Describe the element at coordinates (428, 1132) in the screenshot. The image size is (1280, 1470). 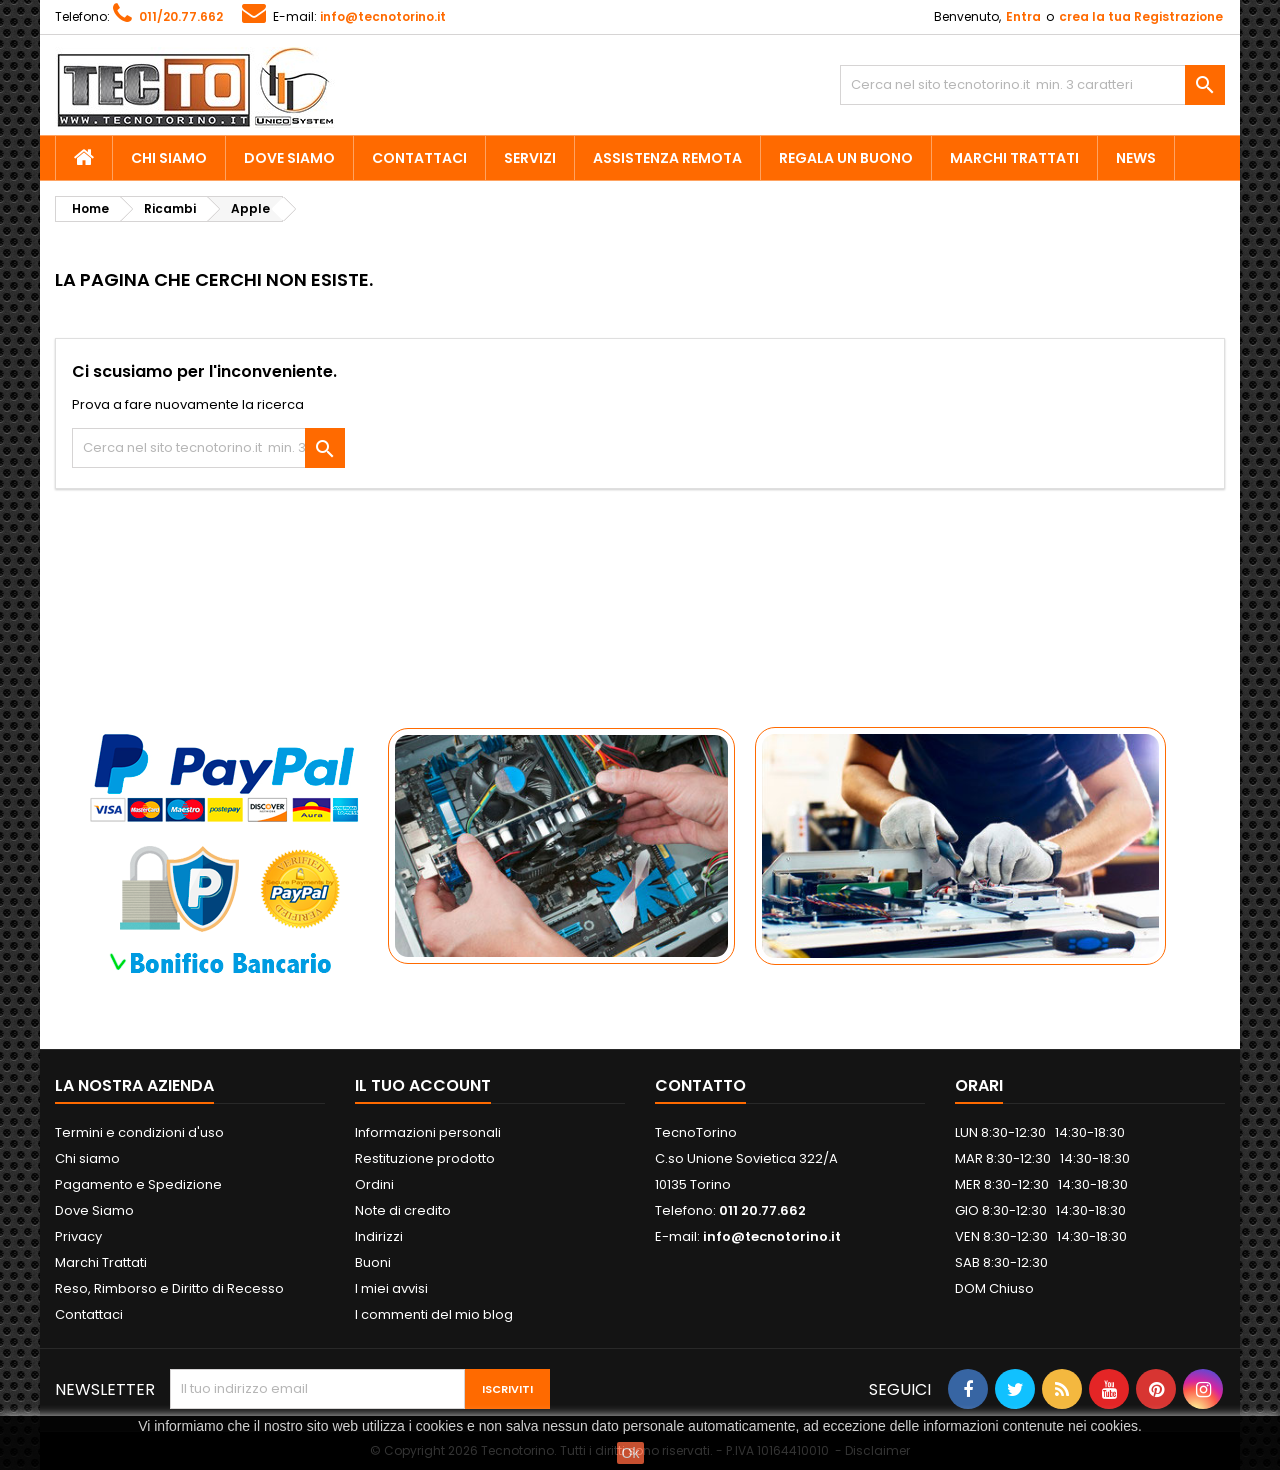
I see `Informazioni personali` at that location.